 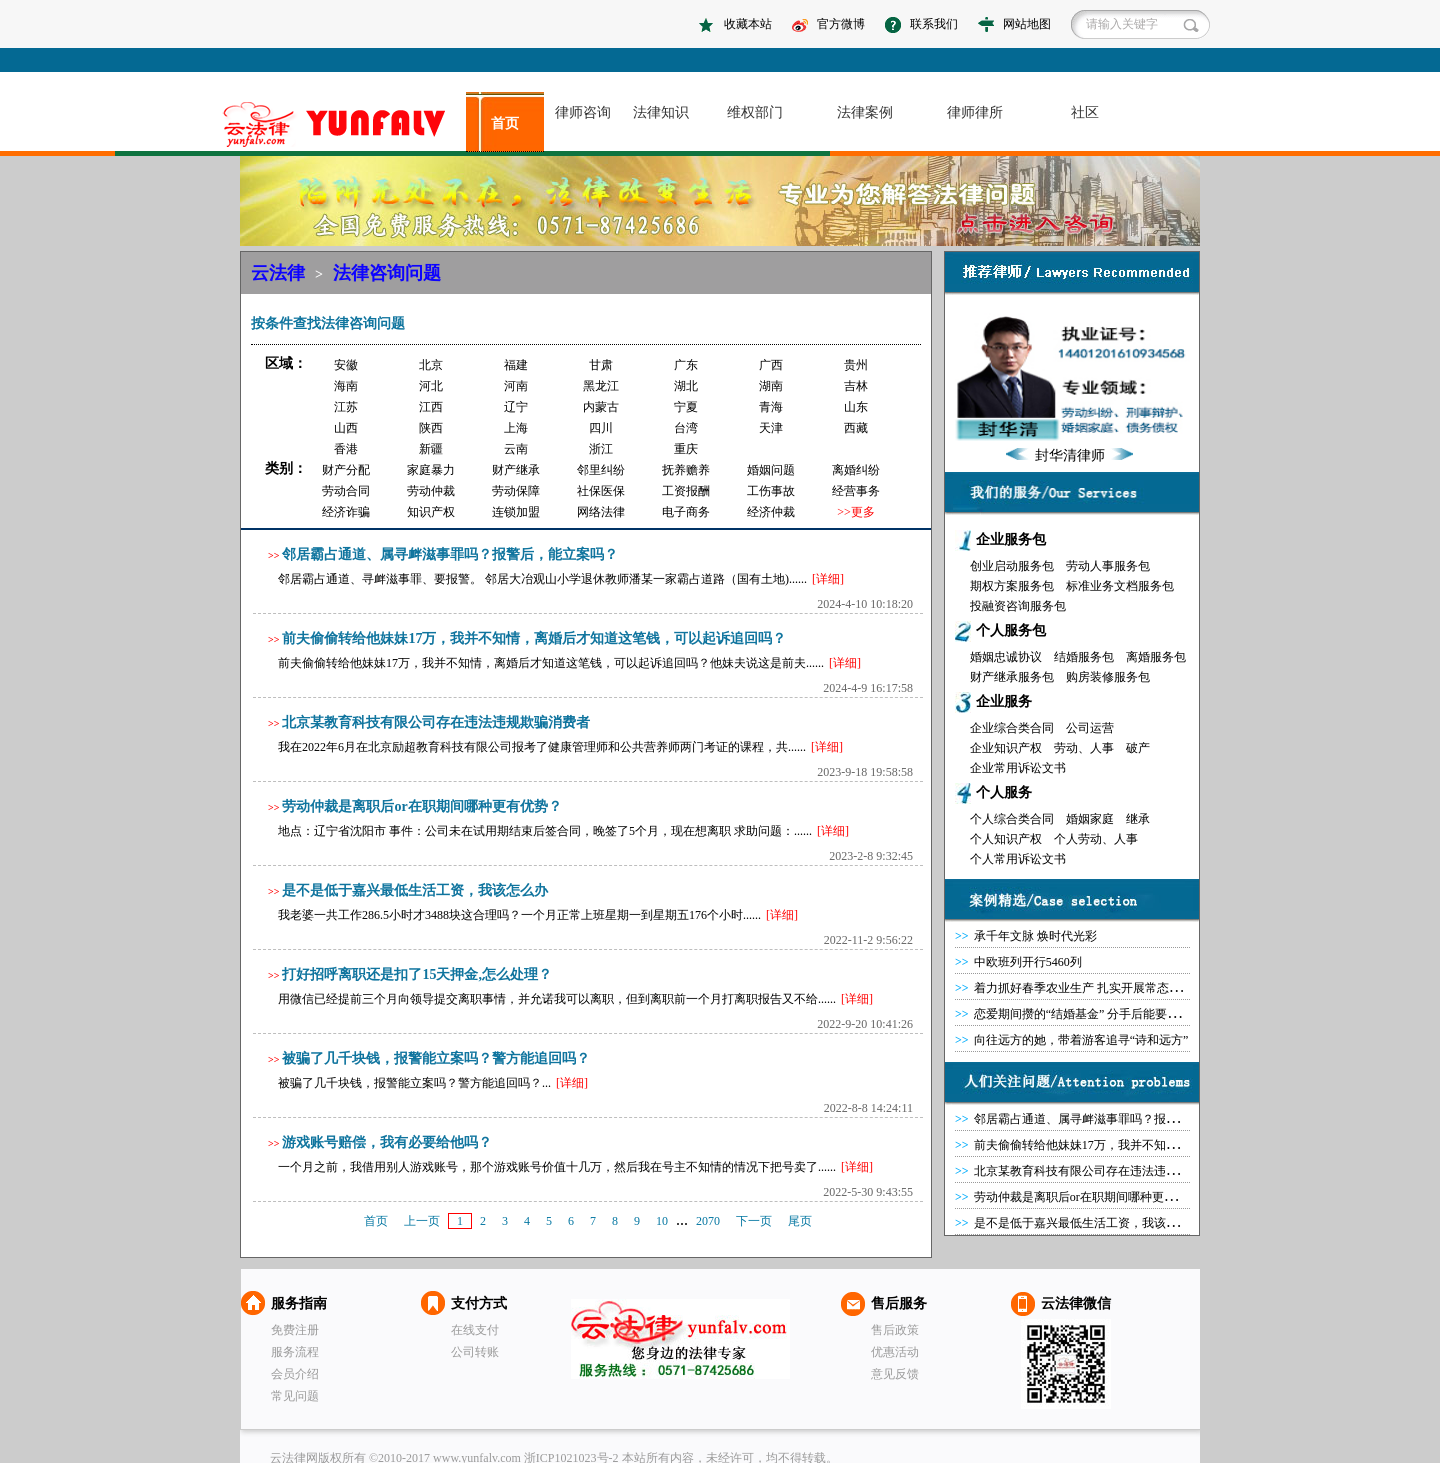 I want to click on 知识产权, so click(x=431, y=512).